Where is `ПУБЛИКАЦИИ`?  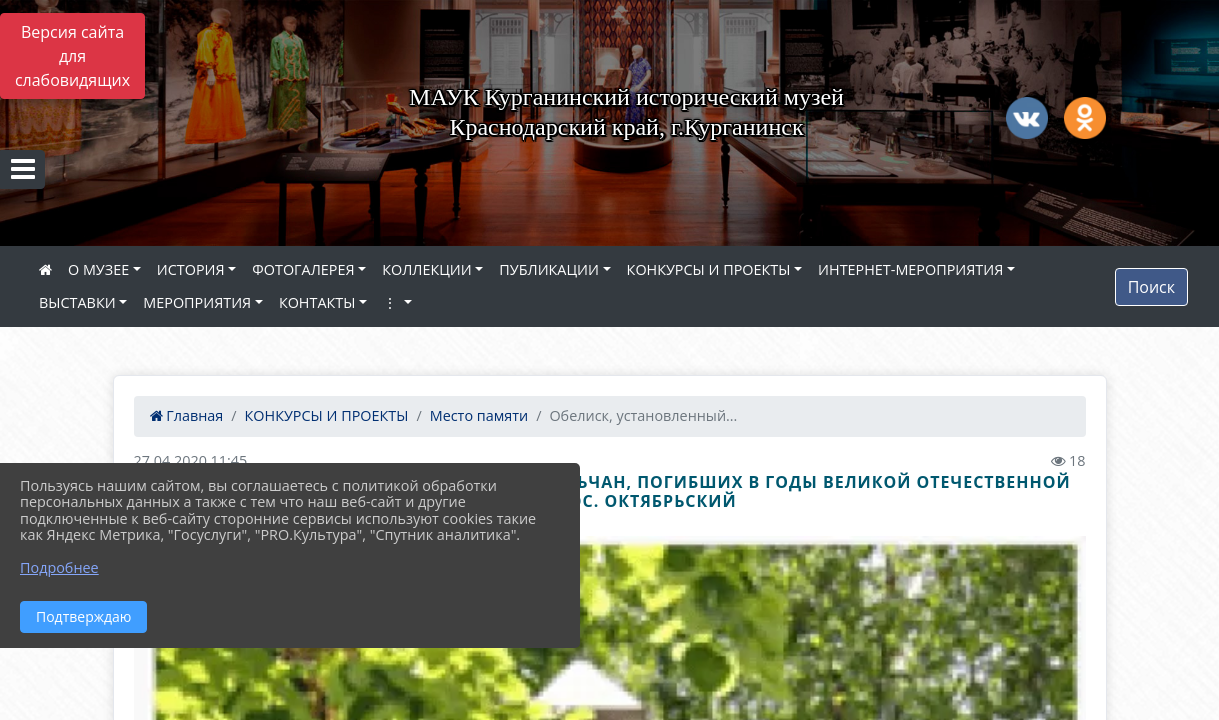
ПУБЛИКАЦИИ is located at coordinates (549, 269).